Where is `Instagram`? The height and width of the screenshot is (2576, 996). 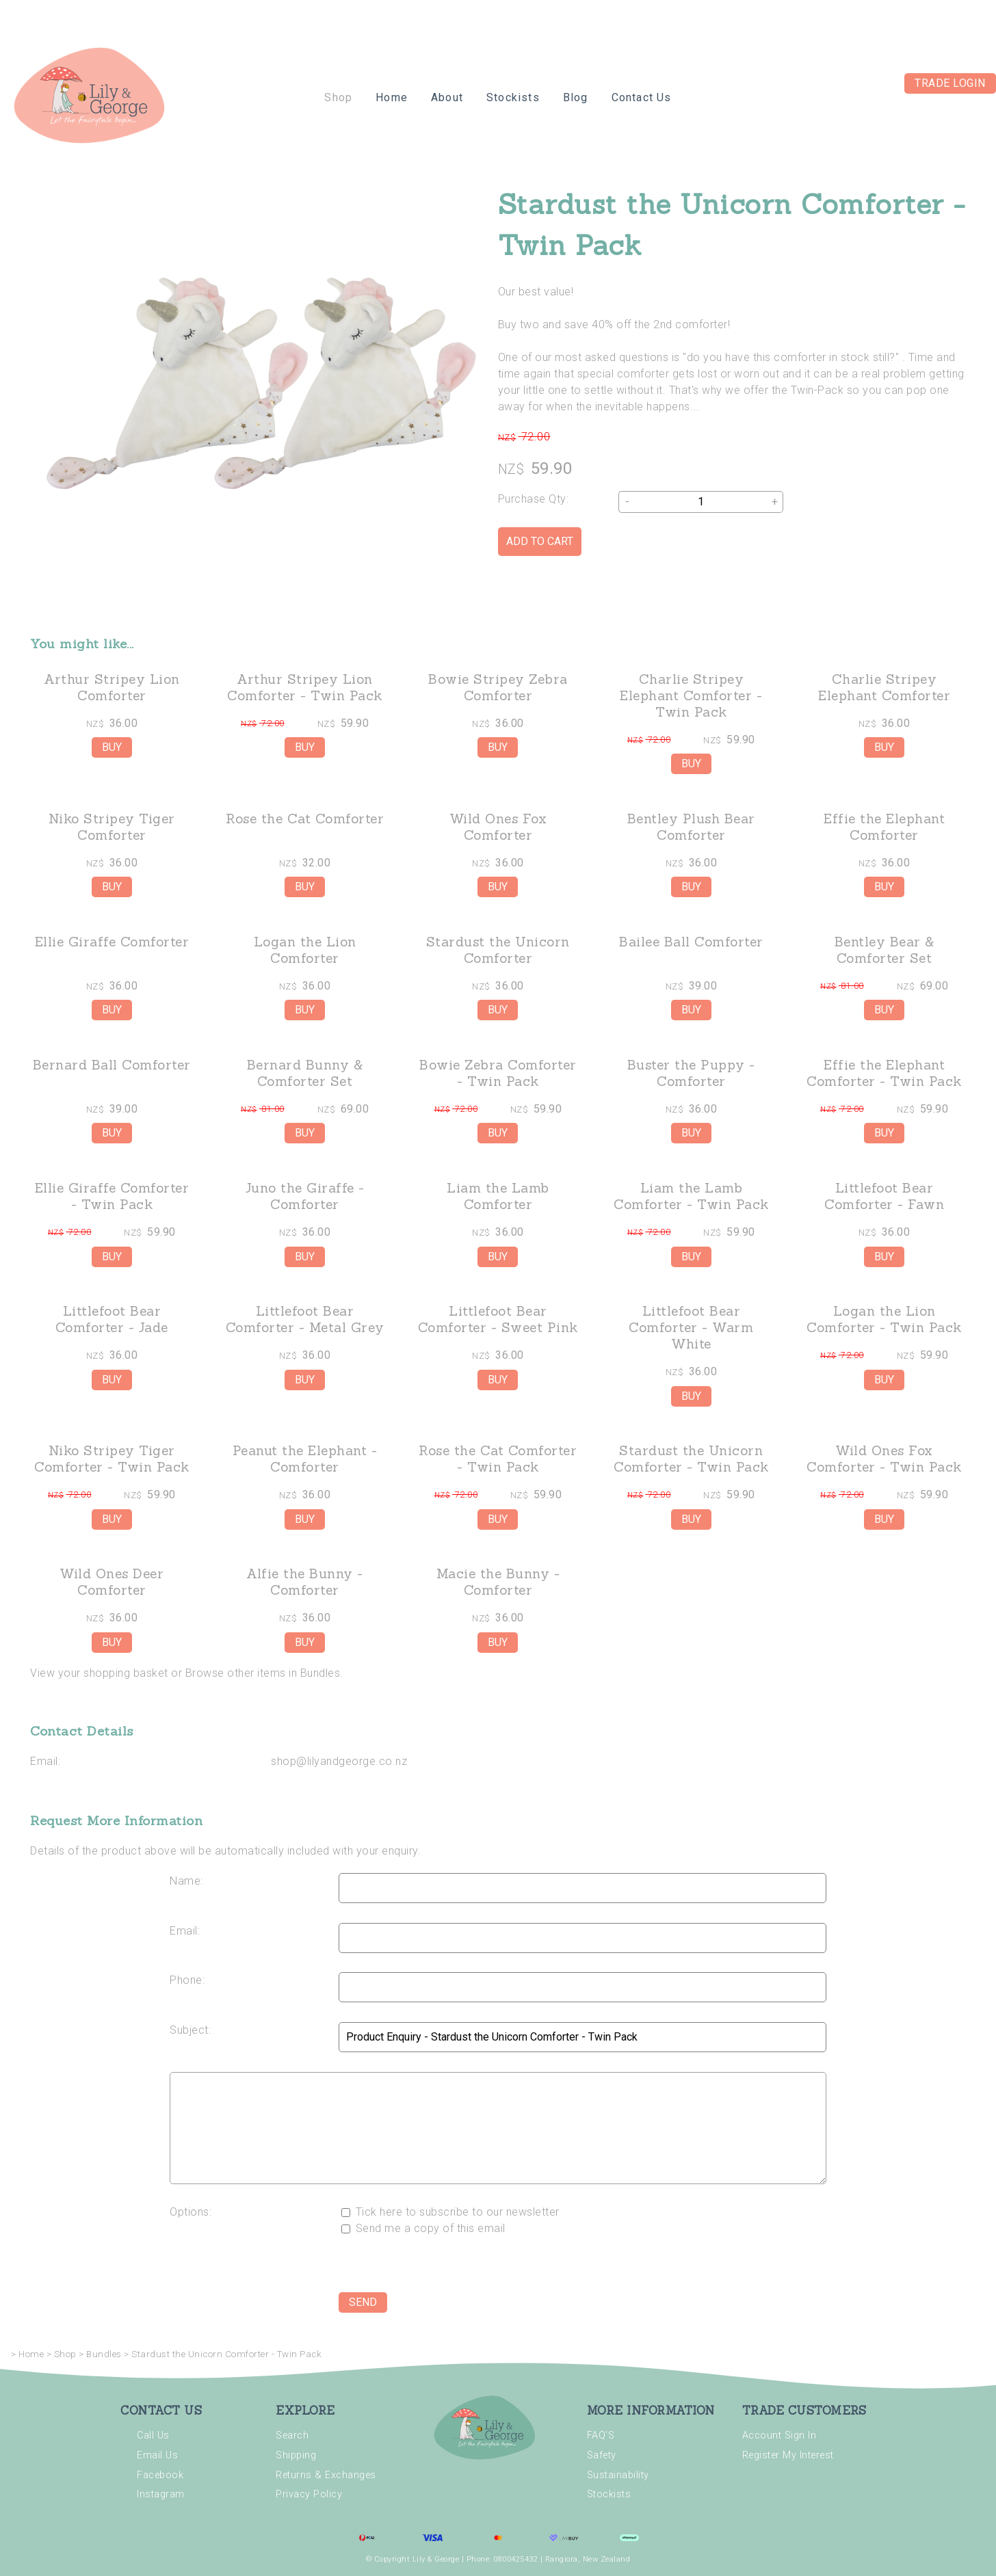 Instagram is located at coordinates (161, 2494).